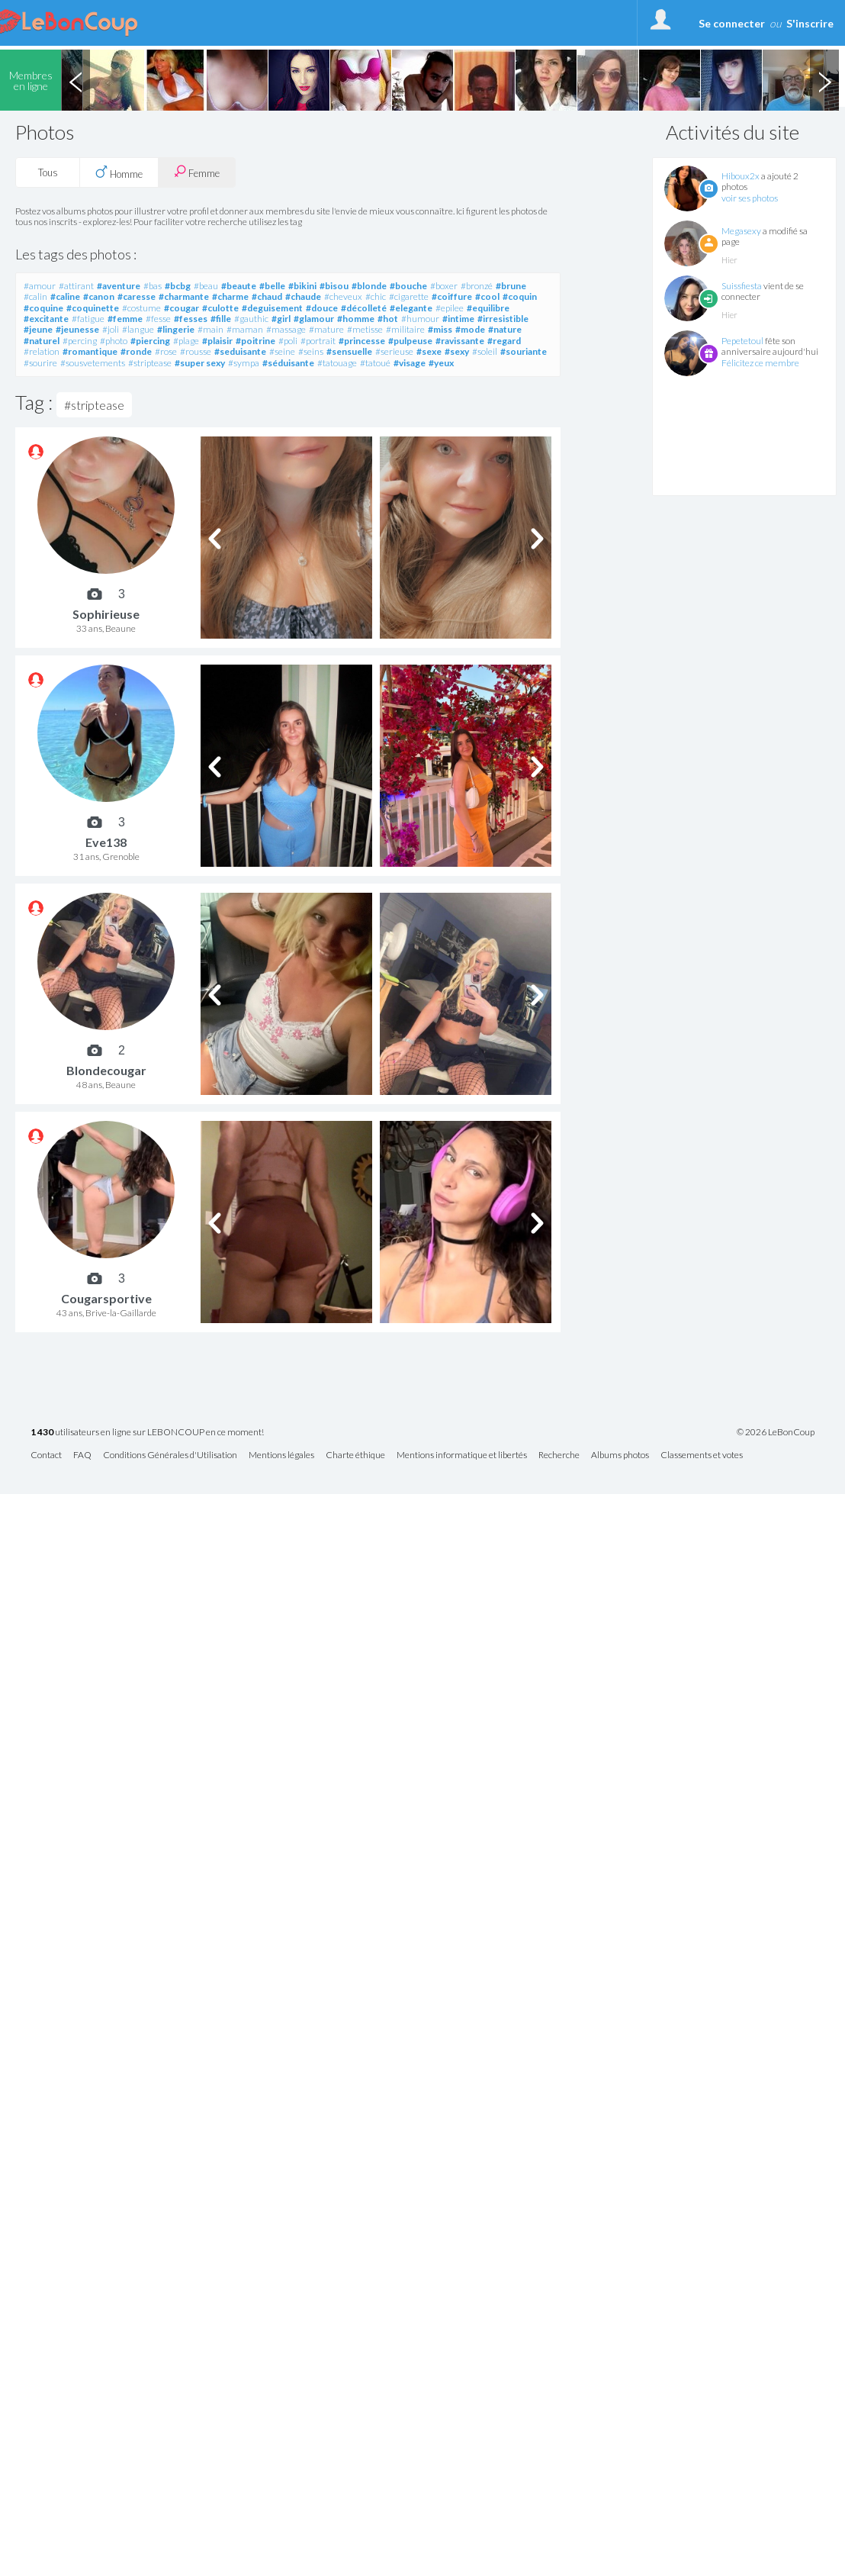  Describe the element at coordinates (420, 318) in the screenshot. I see `#humour` at that location.